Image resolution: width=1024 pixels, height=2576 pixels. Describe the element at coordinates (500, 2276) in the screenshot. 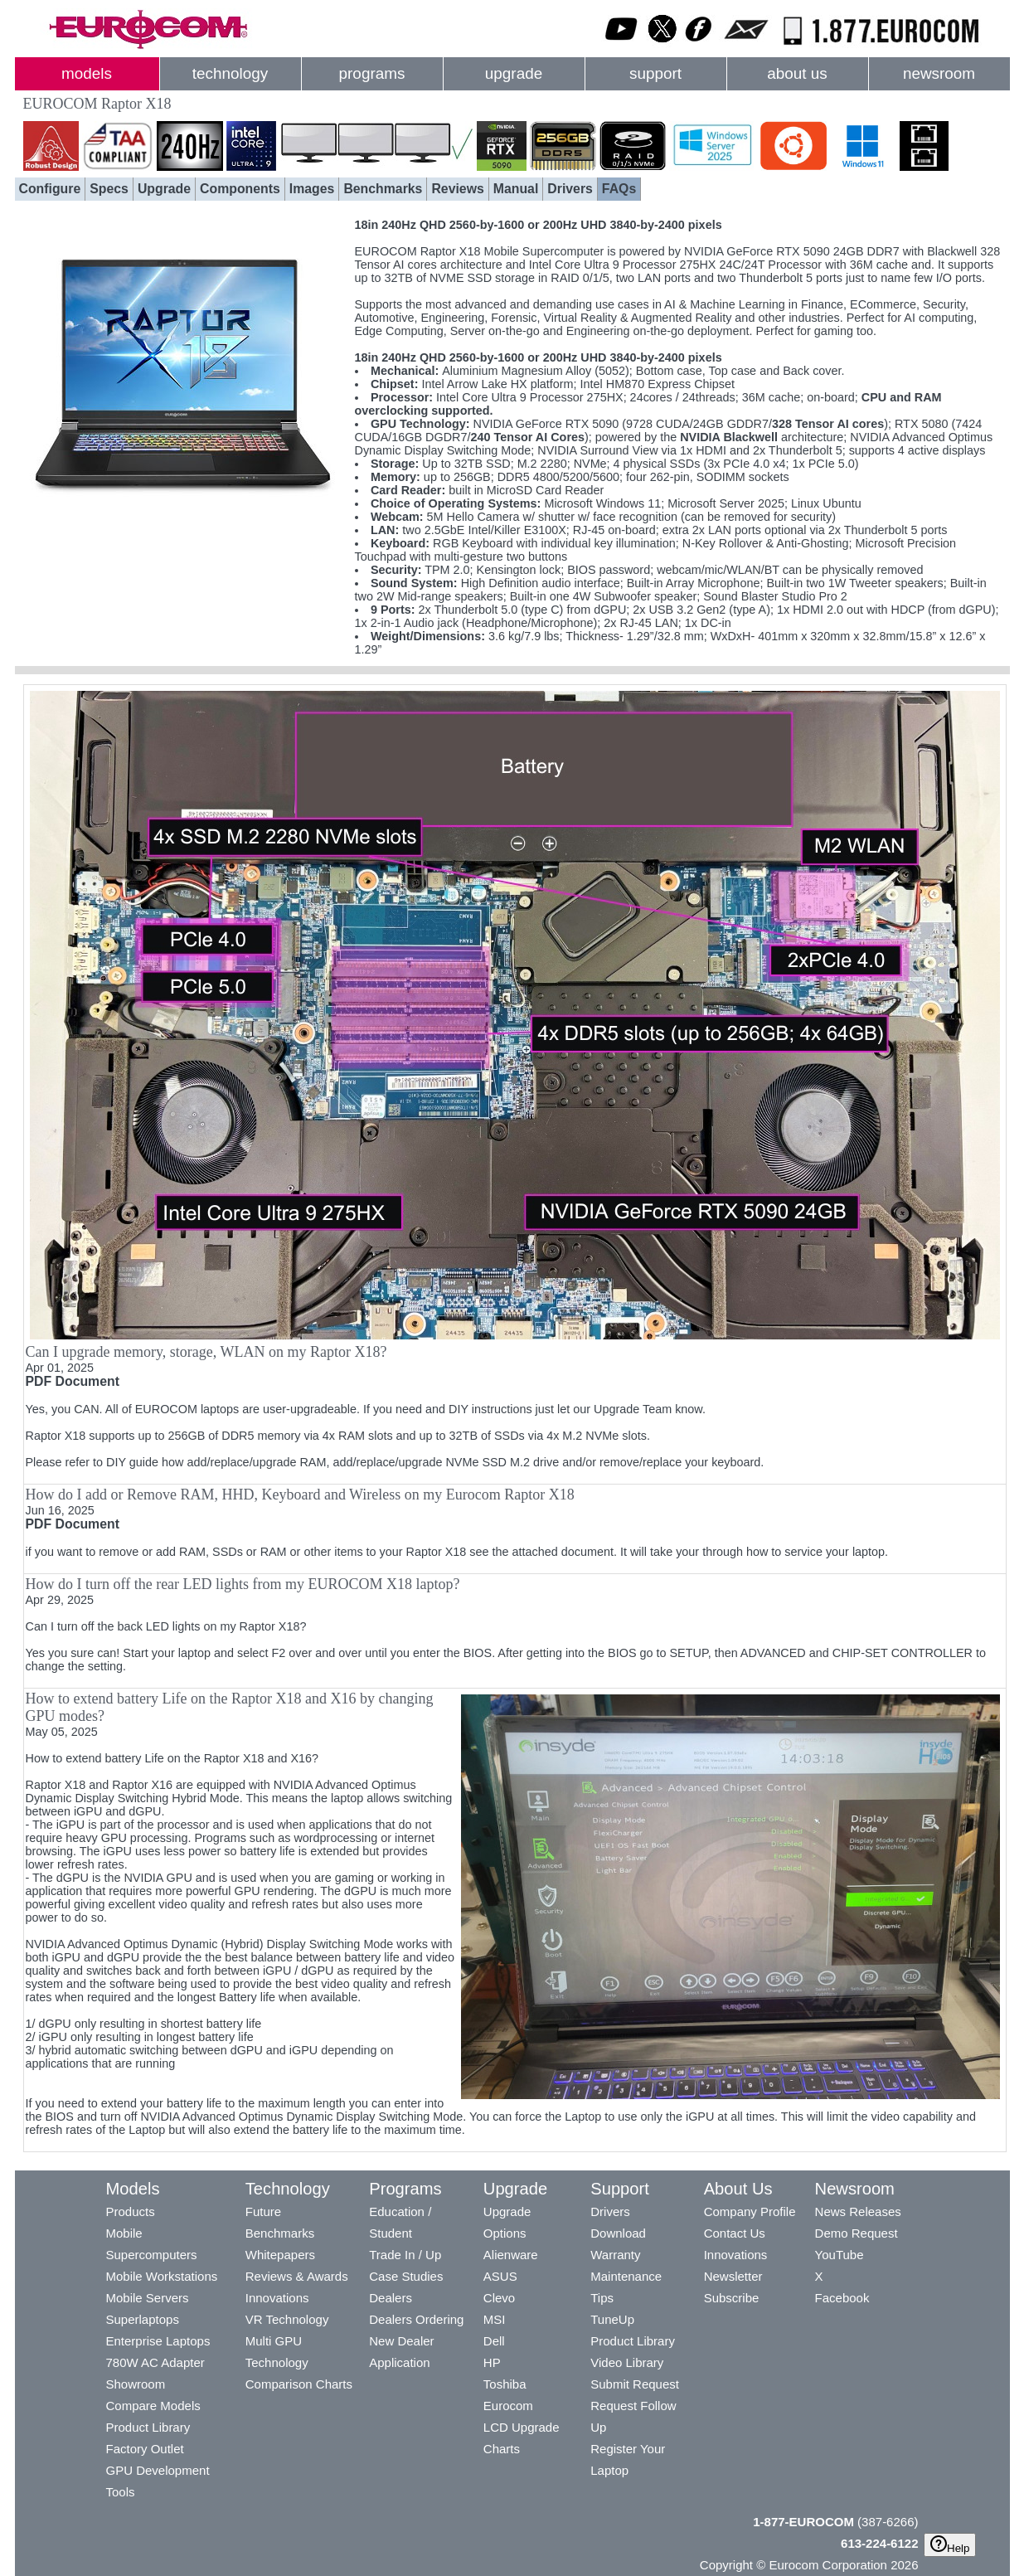

I see `ASUS` at that location.